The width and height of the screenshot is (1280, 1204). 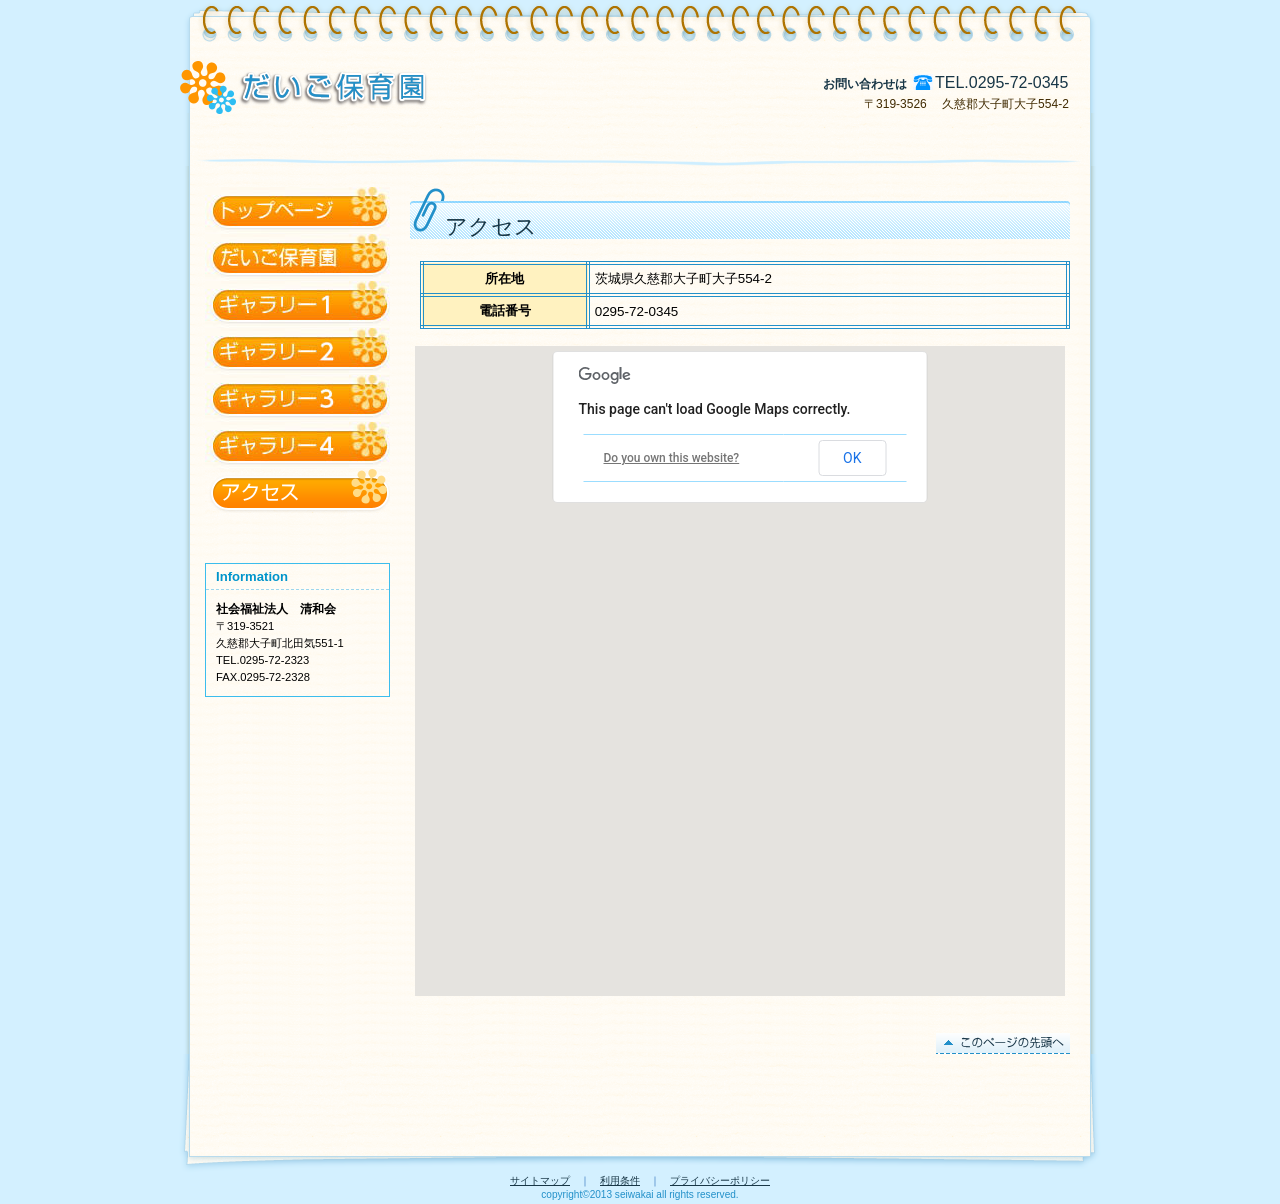 I want to click on アクセス, so click(x=297, y=210).